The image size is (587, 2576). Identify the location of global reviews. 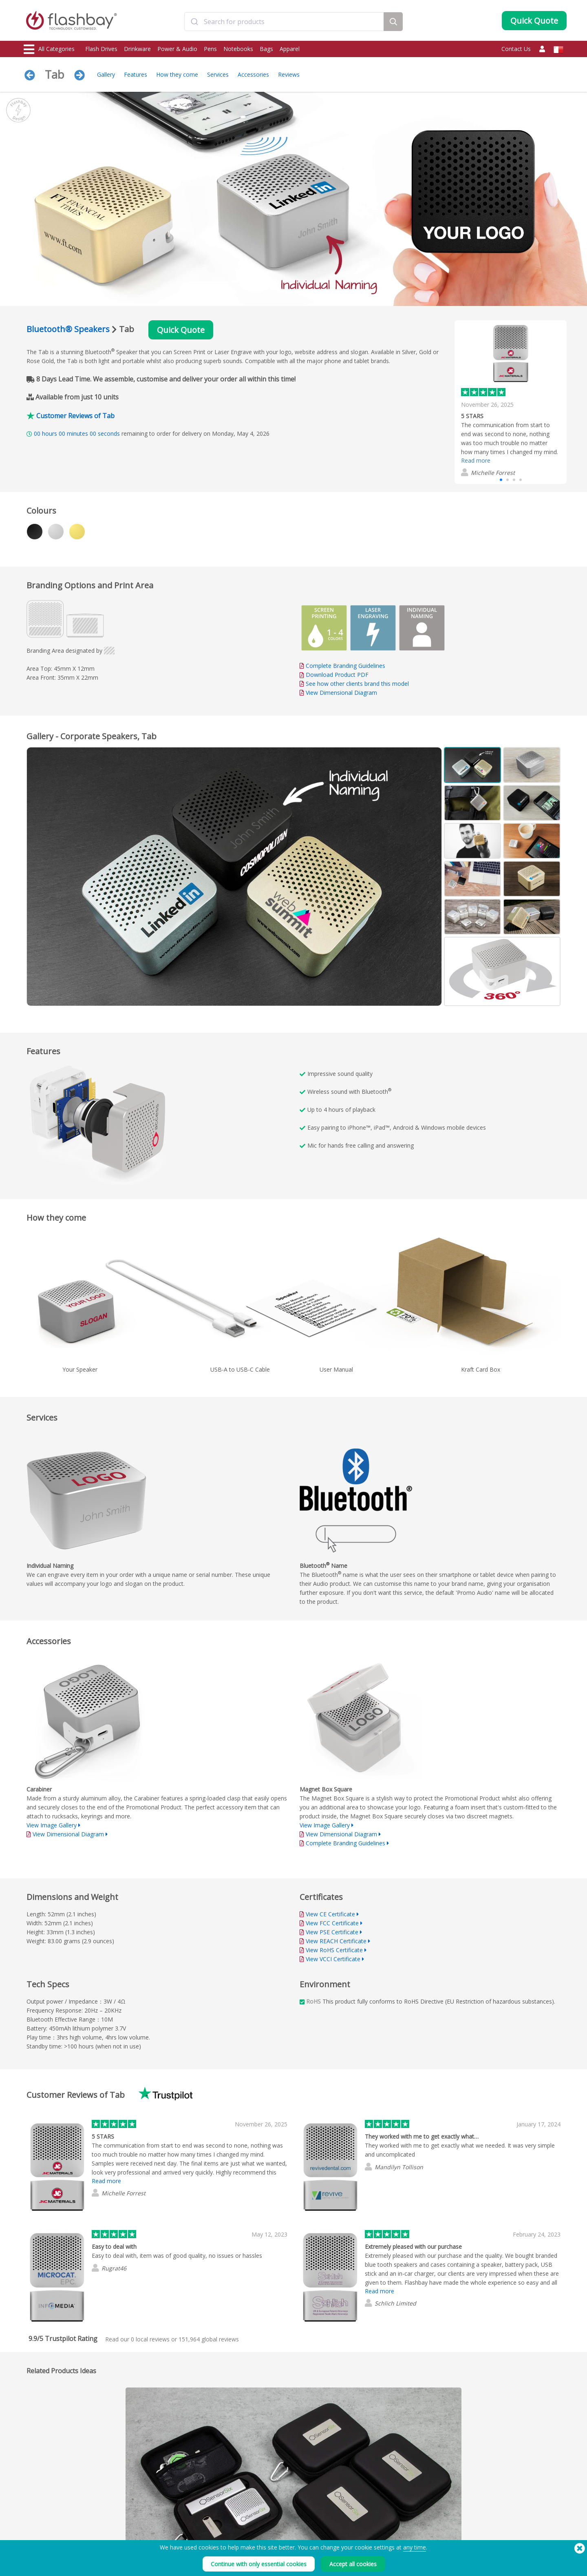
(209, 2339).